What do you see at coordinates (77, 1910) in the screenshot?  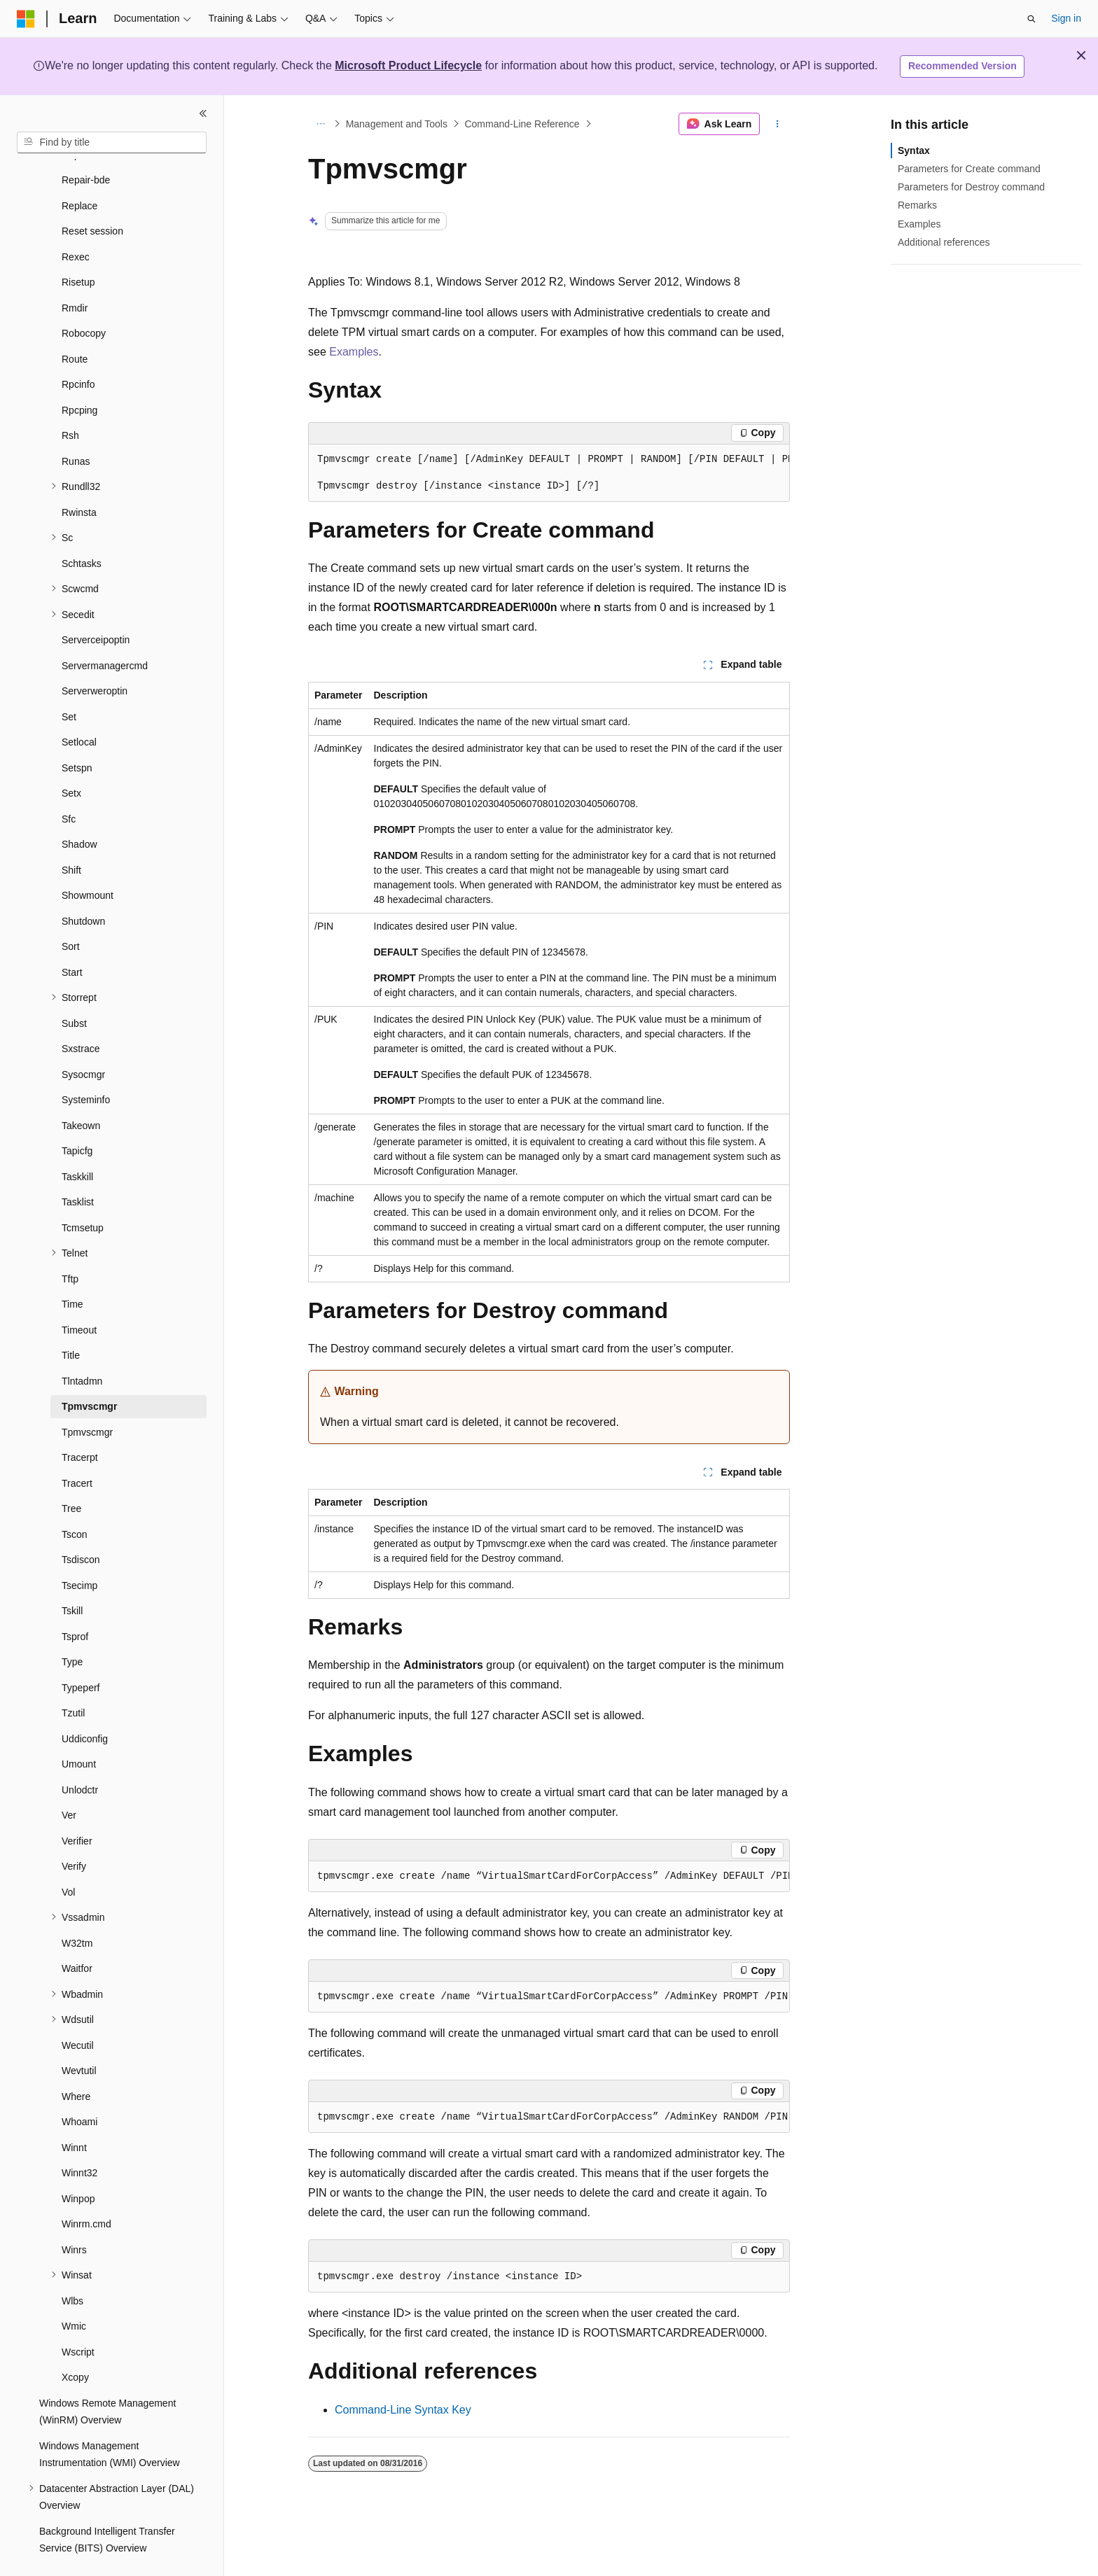 I see `W32tm [treeitem]` at bounding box center [77, 1910].